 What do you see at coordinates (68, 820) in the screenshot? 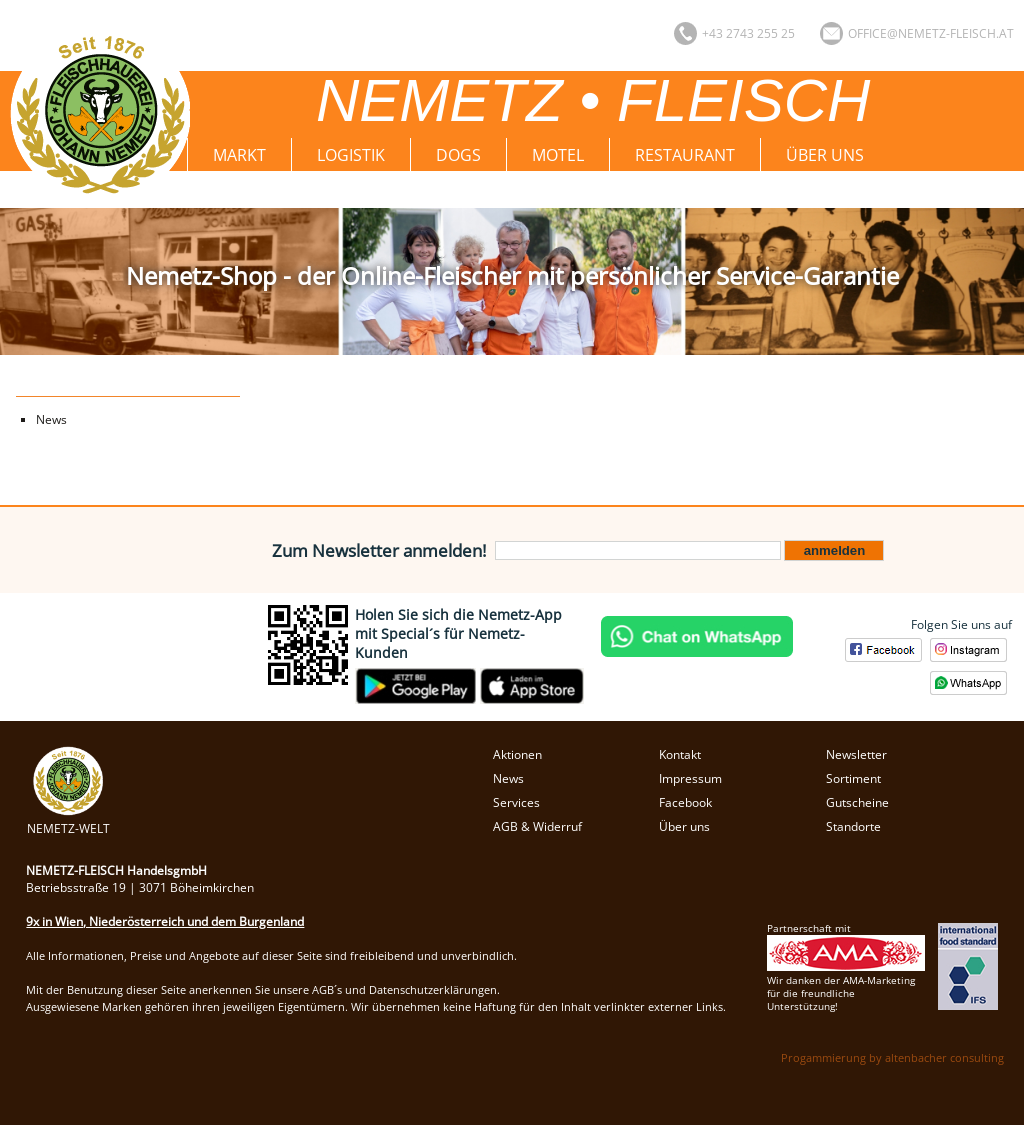
I see `NEMETZ-WELT` at bounding box center [68, 820].